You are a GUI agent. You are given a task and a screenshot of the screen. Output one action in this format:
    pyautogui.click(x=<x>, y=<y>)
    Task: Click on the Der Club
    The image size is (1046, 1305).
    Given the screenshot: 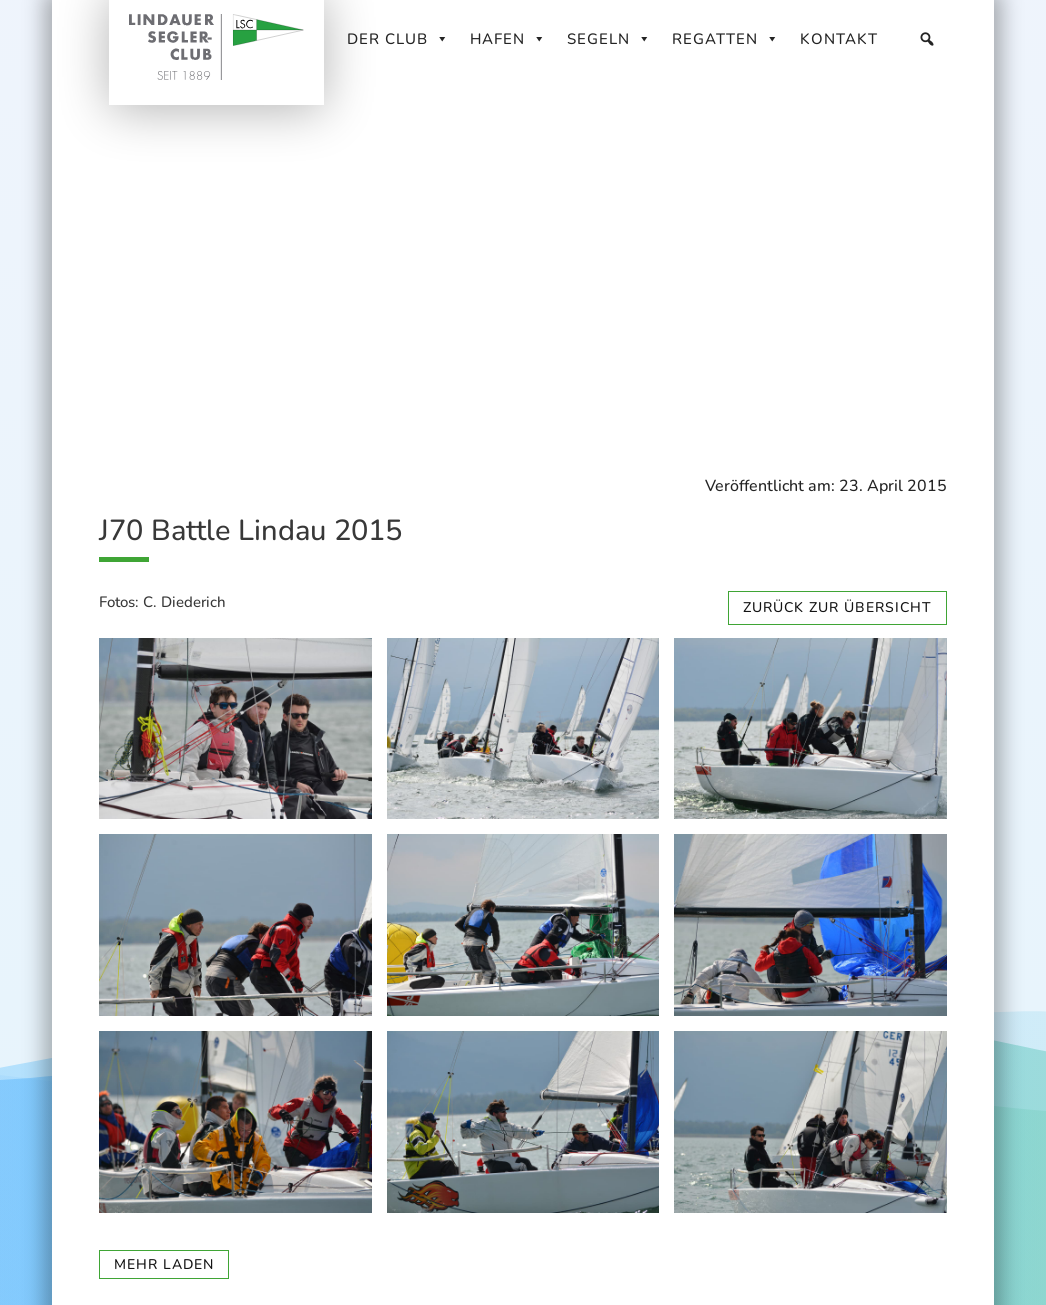 What is the action you would take?
    pyautogui.click(x=398, y=39)
    